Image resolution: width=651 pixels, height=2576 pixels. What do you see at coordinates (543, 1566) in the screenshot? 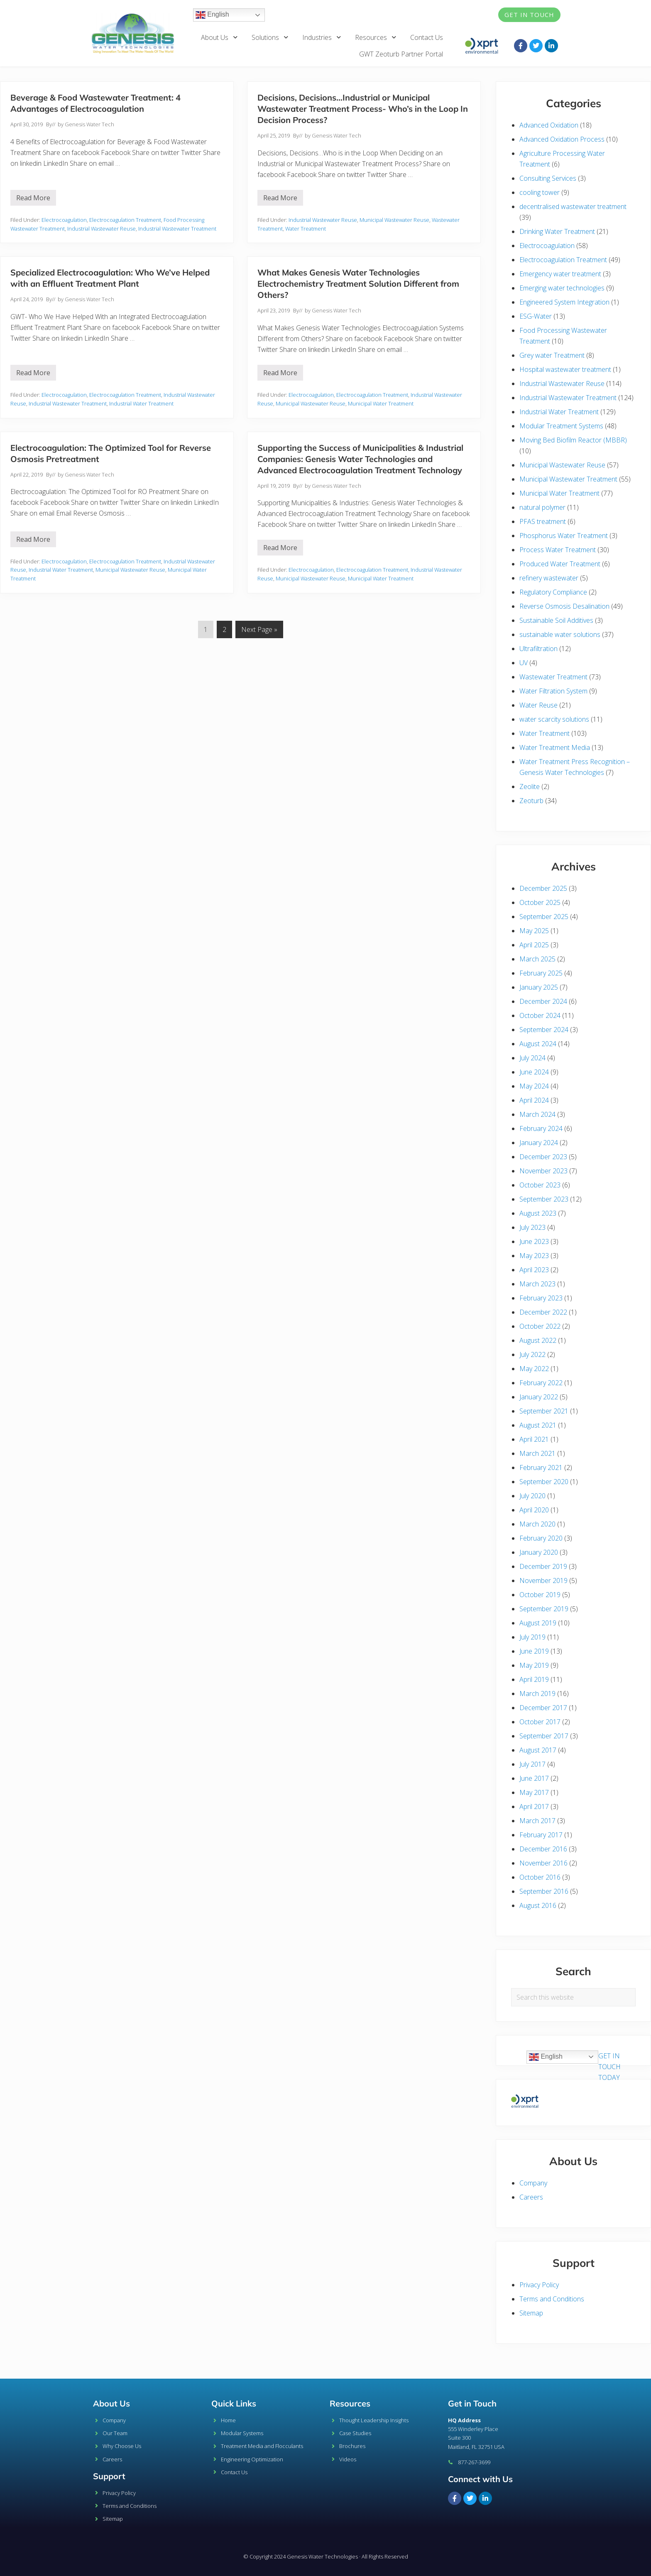
I see `December 2019` at bounding box center [543, 1566].